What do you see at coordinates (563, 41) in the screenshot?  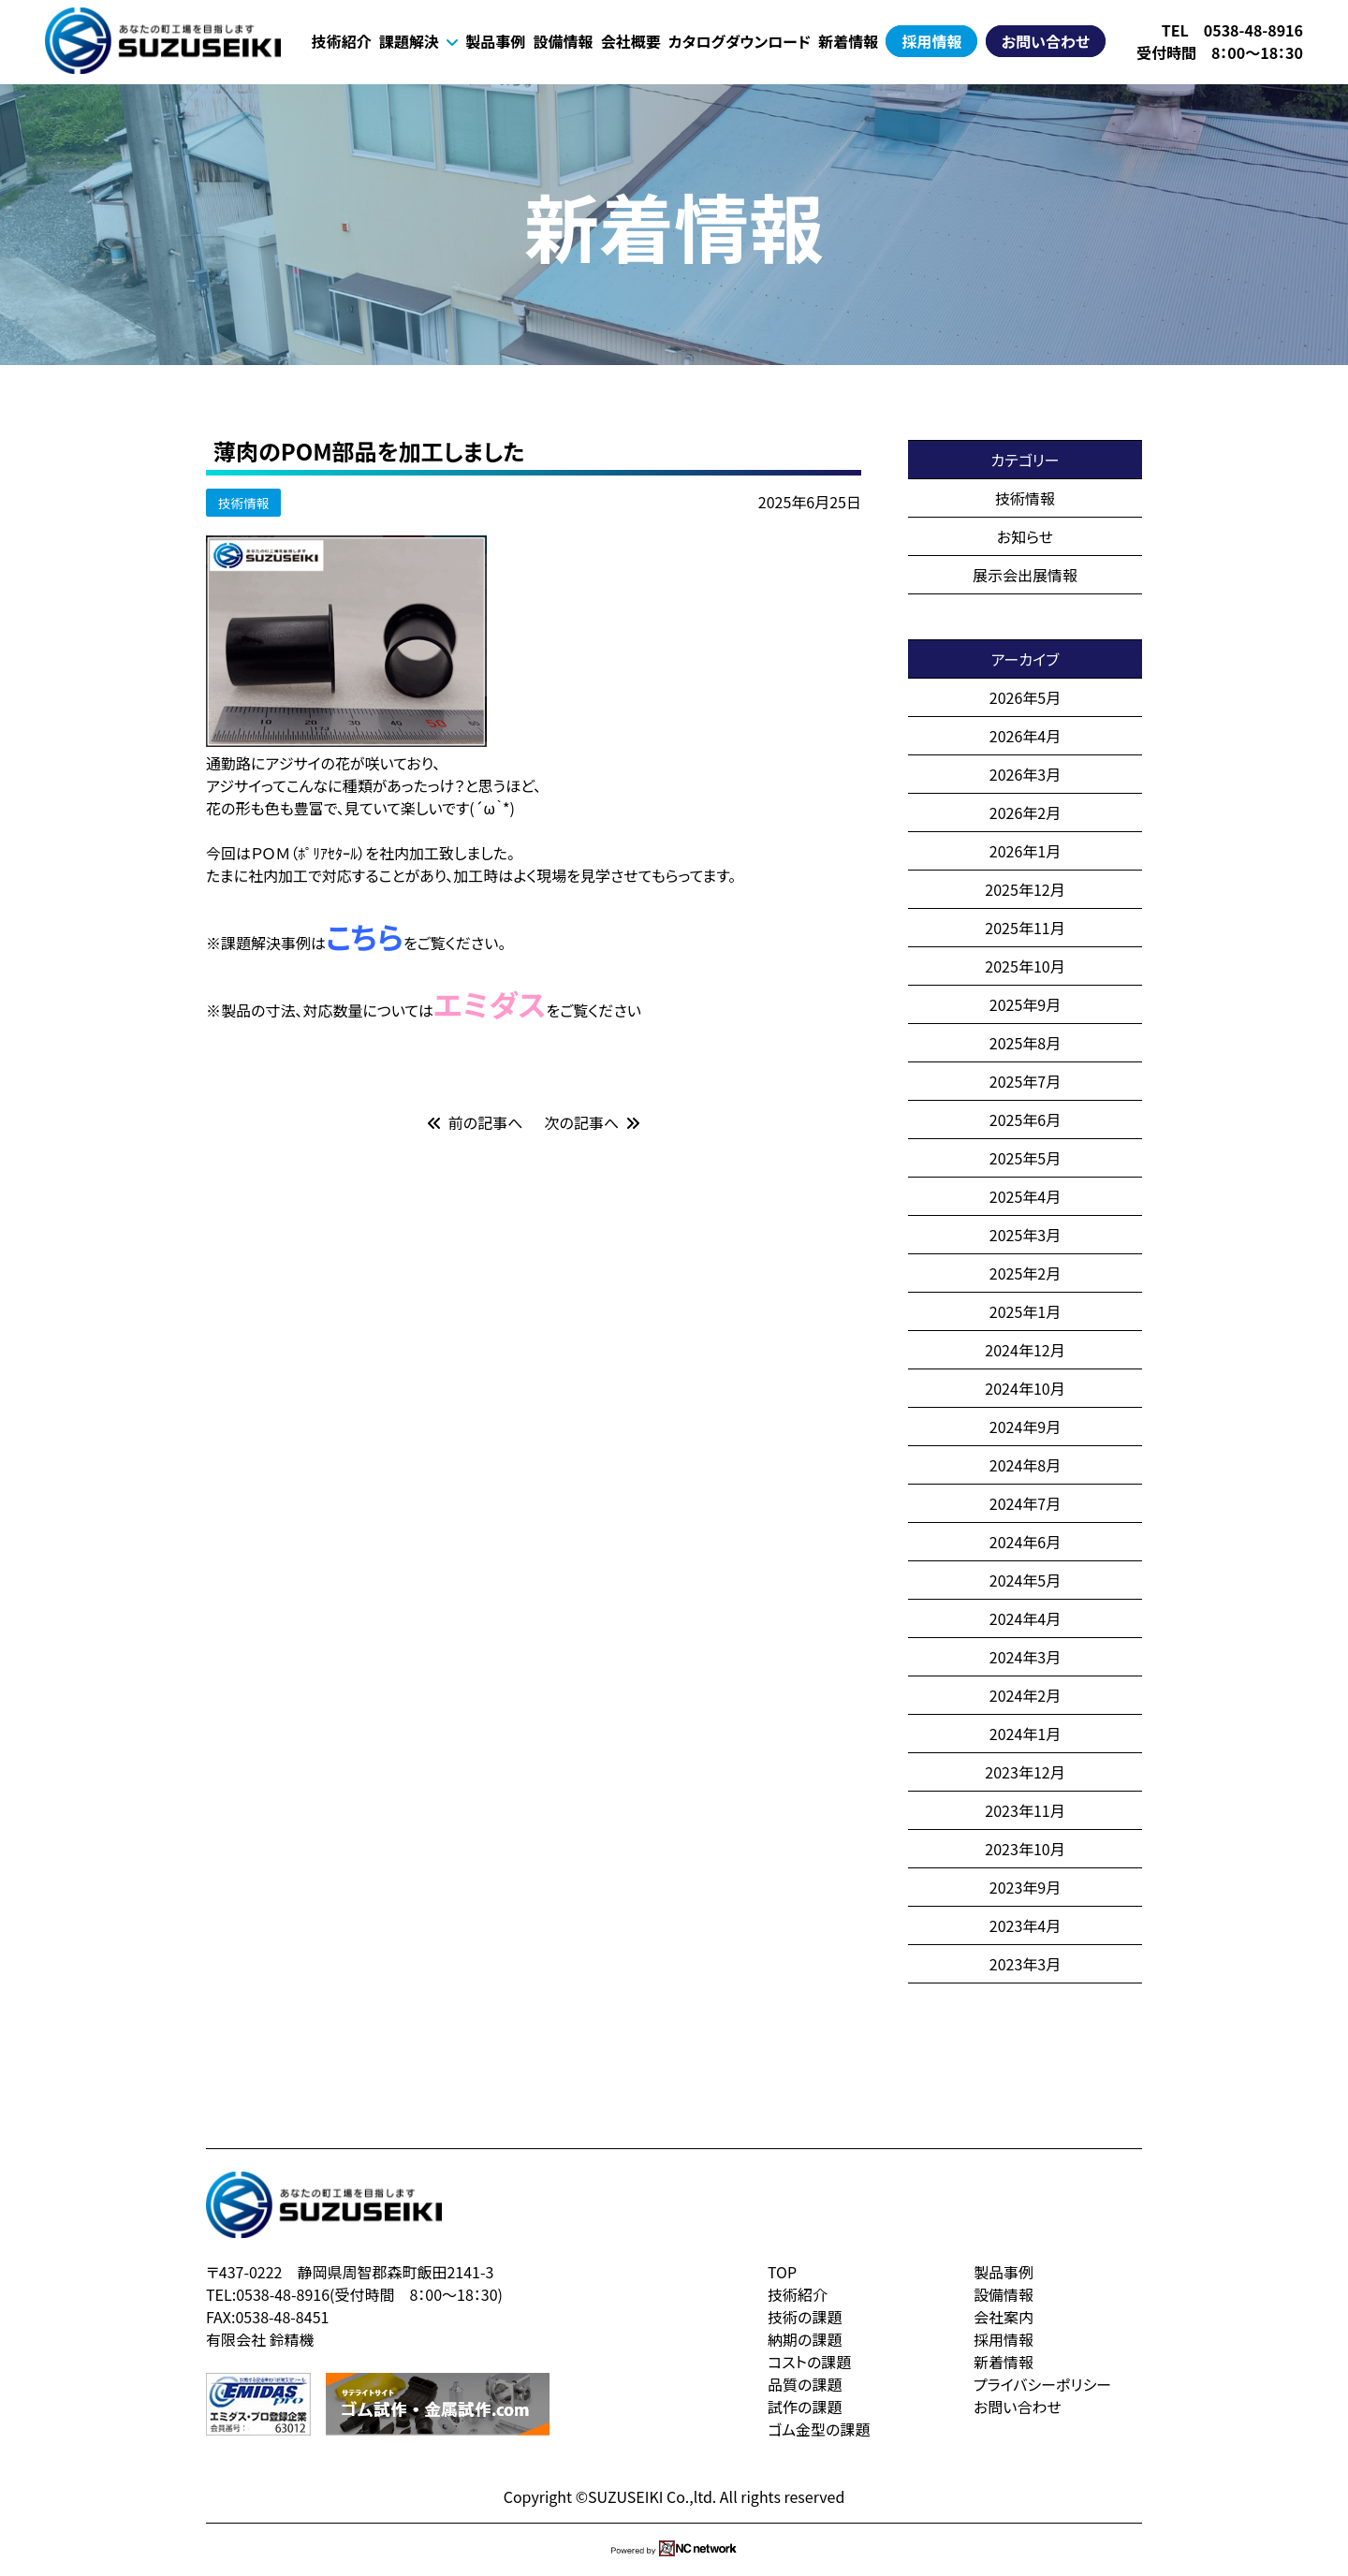 I see `設備情報` at bounding box center [563, 41].